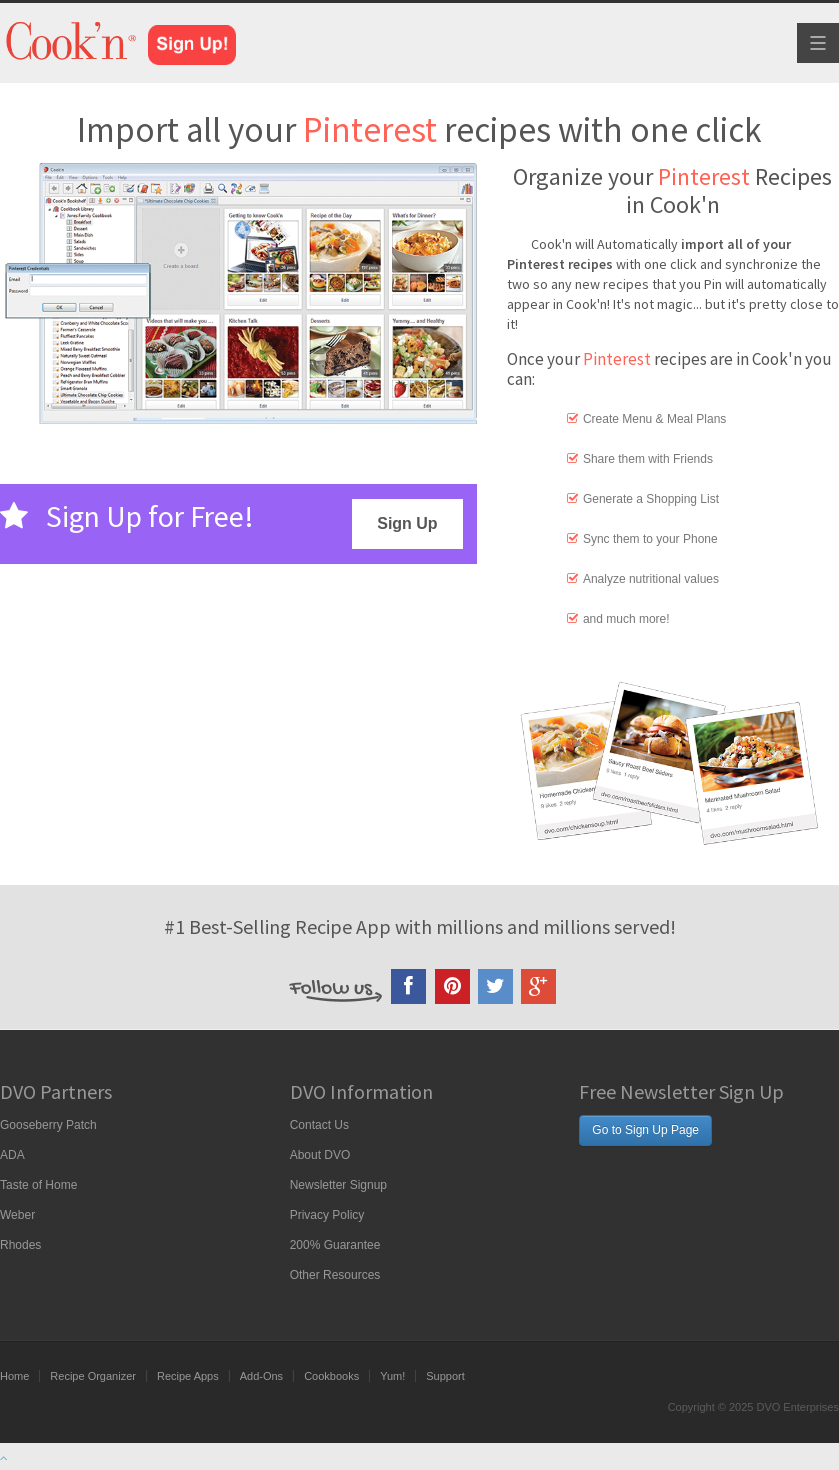 Image resolution: width=839 pixels, height=1470 pixels. What do you see at coordinates (645, 1130) in the screenshot?
I see `Go to Sign Up Page` at bounding box center [645, 1130].